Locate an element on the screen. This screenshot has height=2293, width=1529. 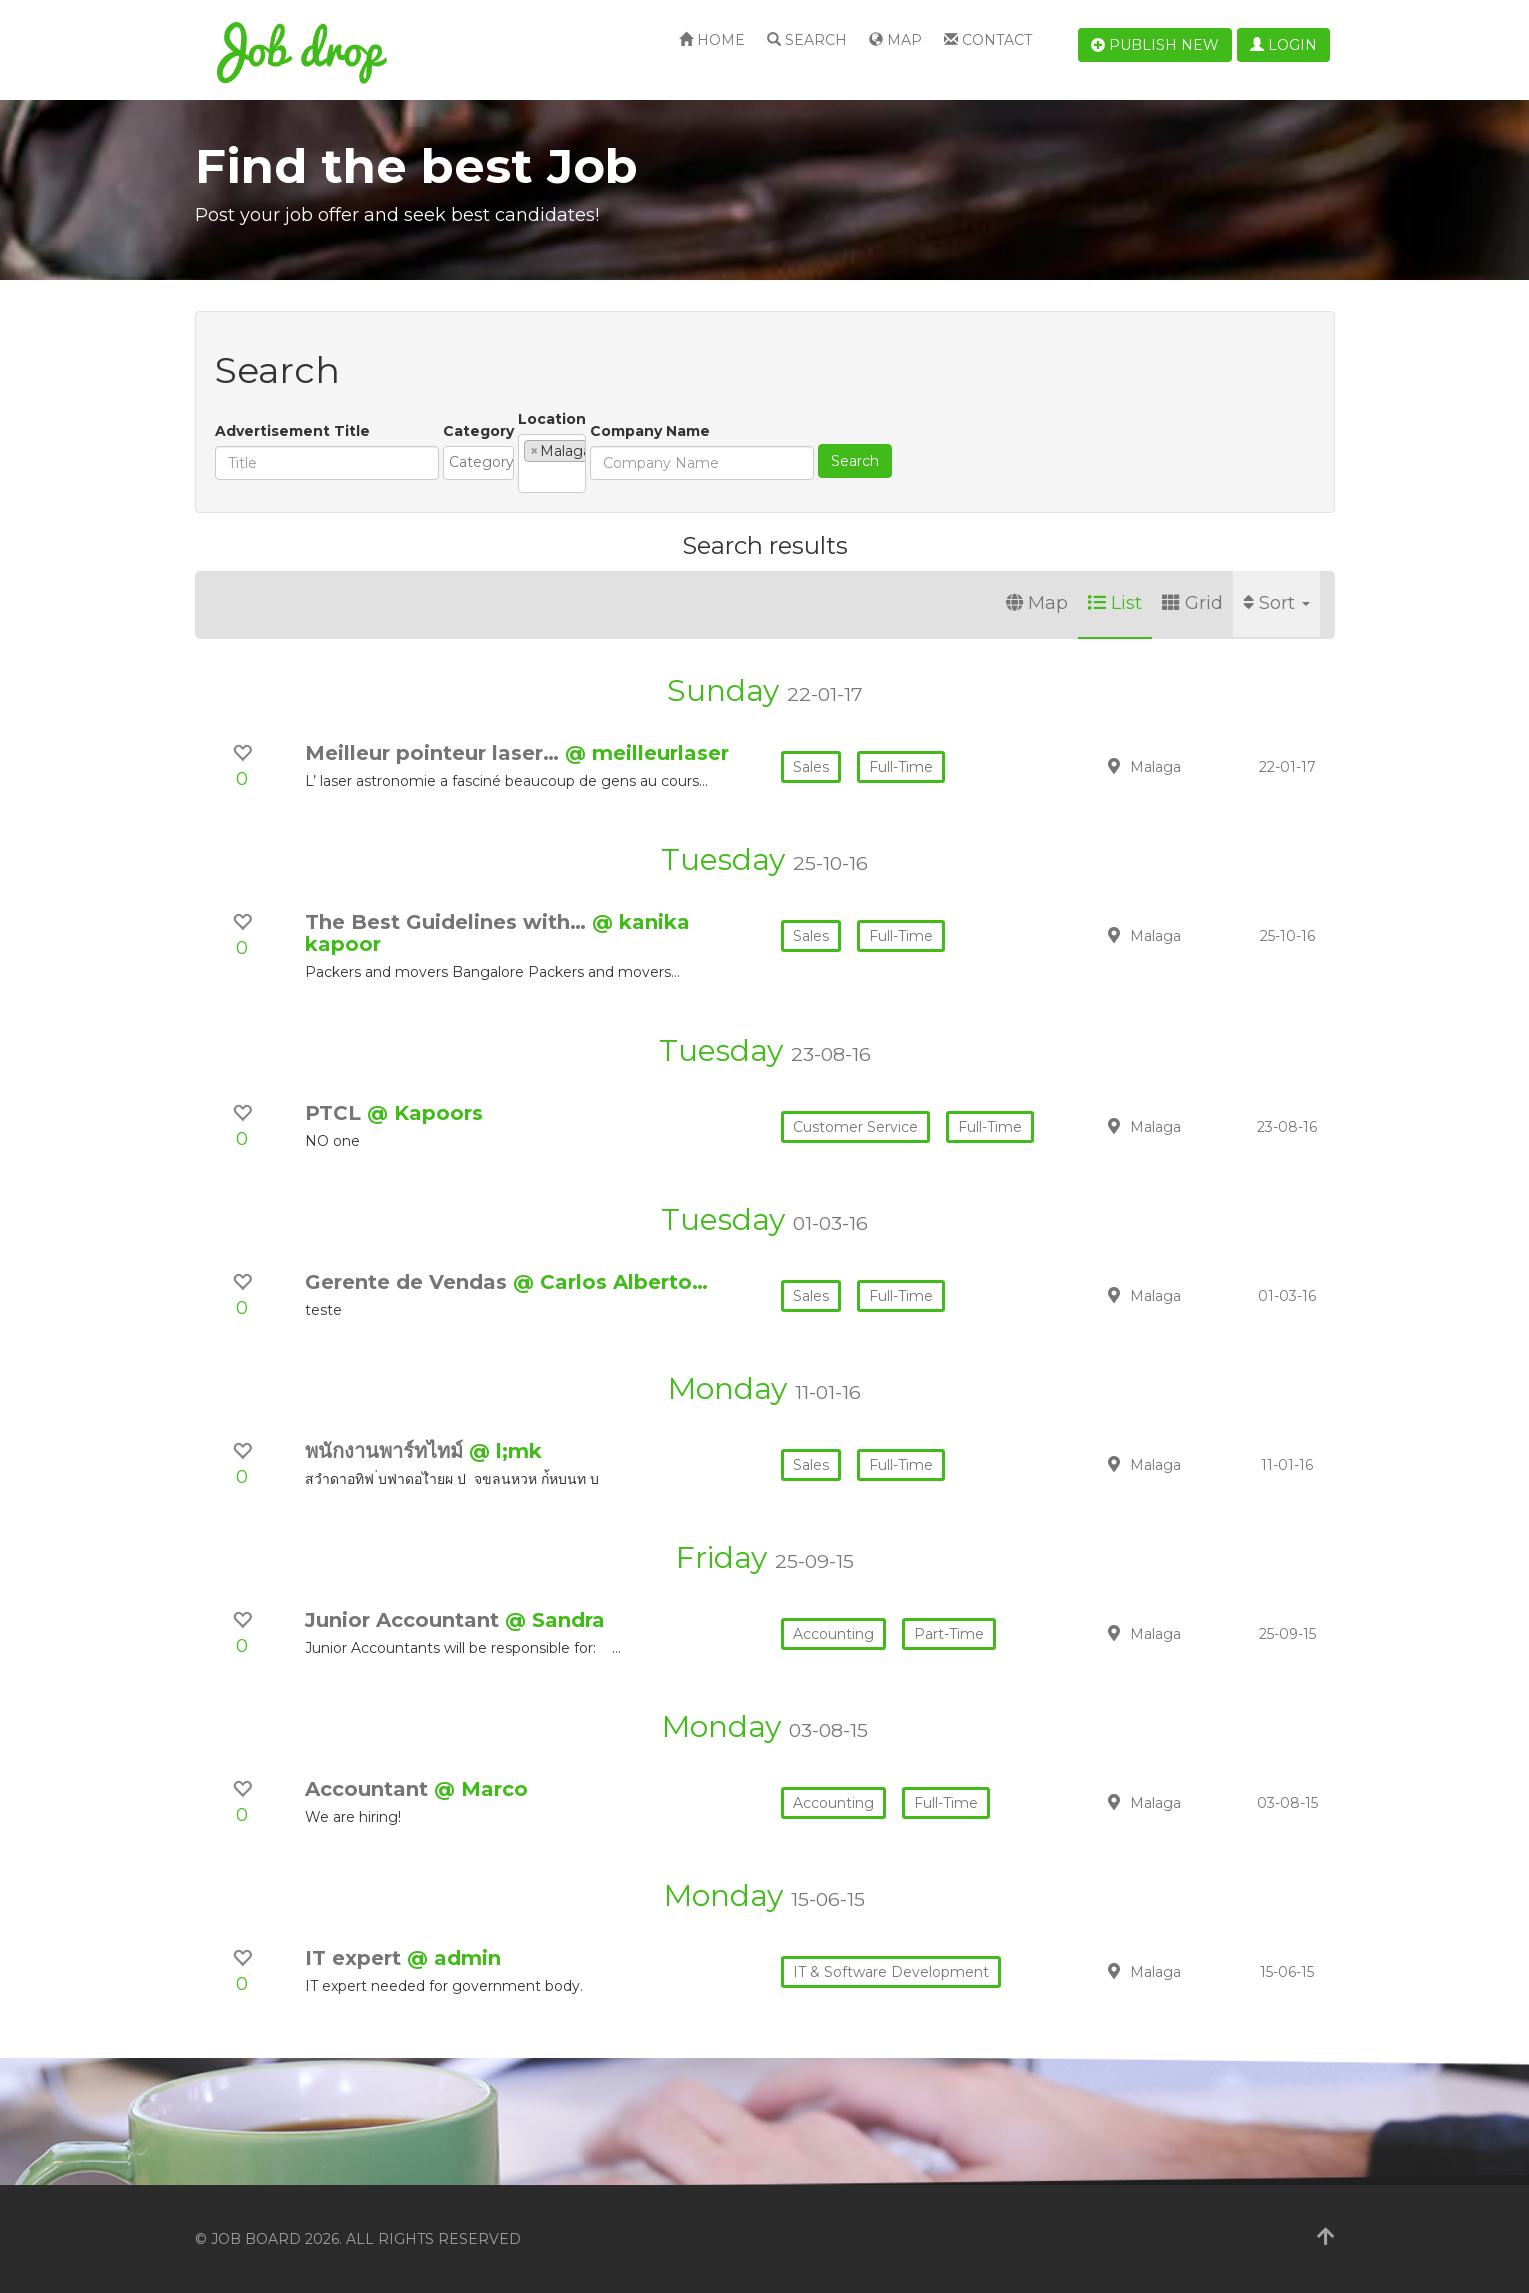
@ Kapoors is located at coordinates (425, 1113).